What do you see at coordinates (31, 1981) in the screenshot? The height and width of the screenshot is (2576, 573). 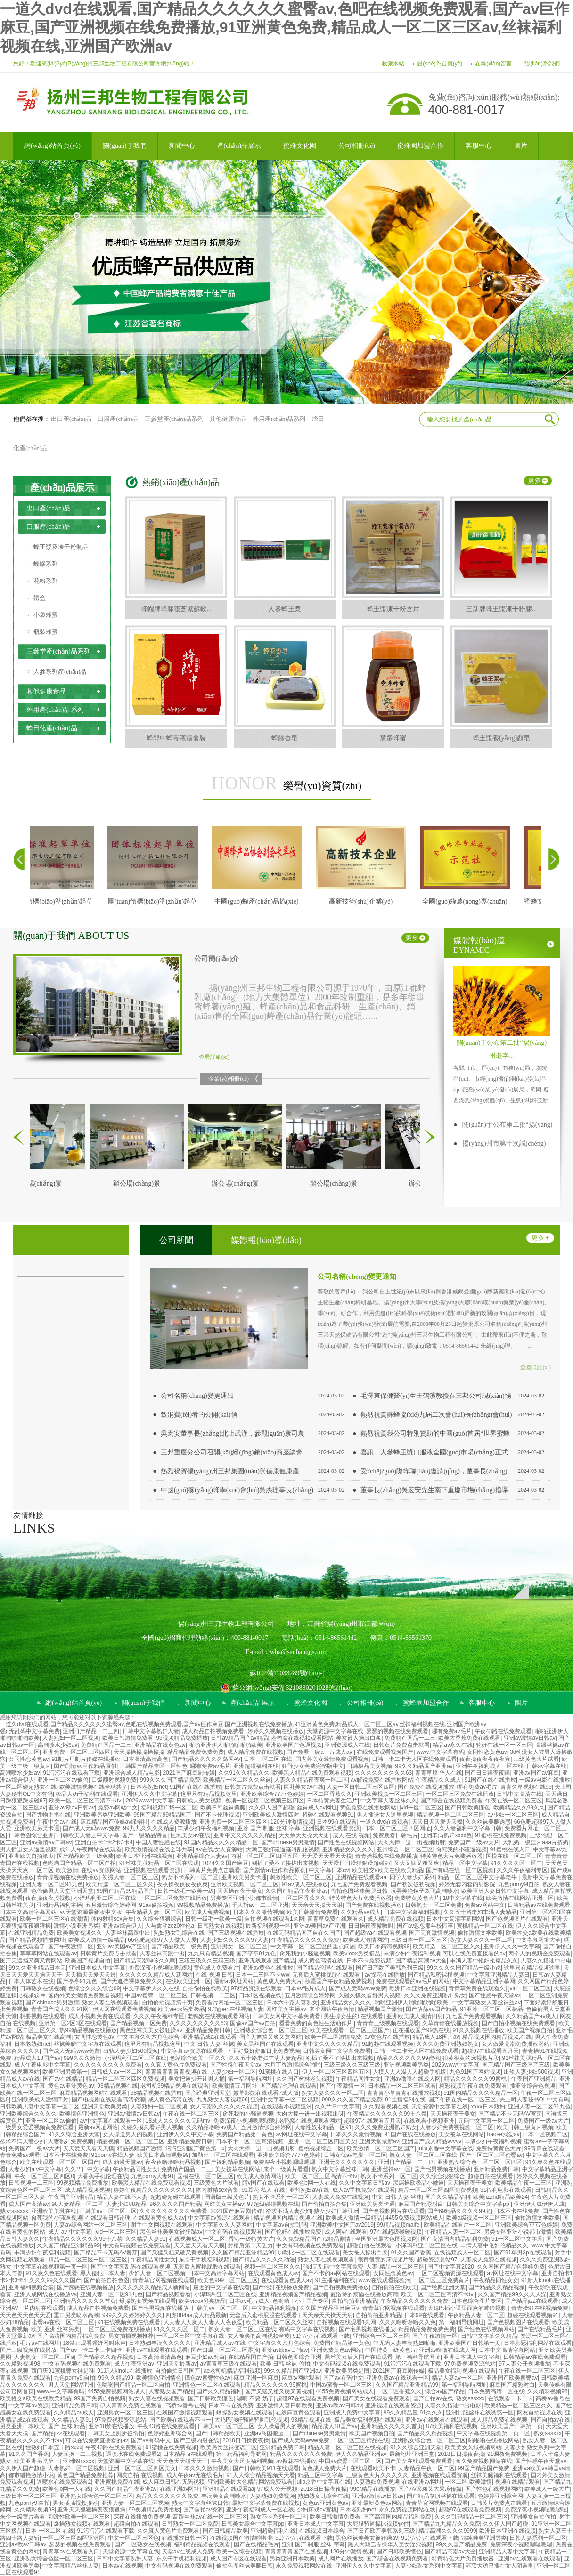 I see `日本人体艺术在线` at bounding box center [31, 1981].